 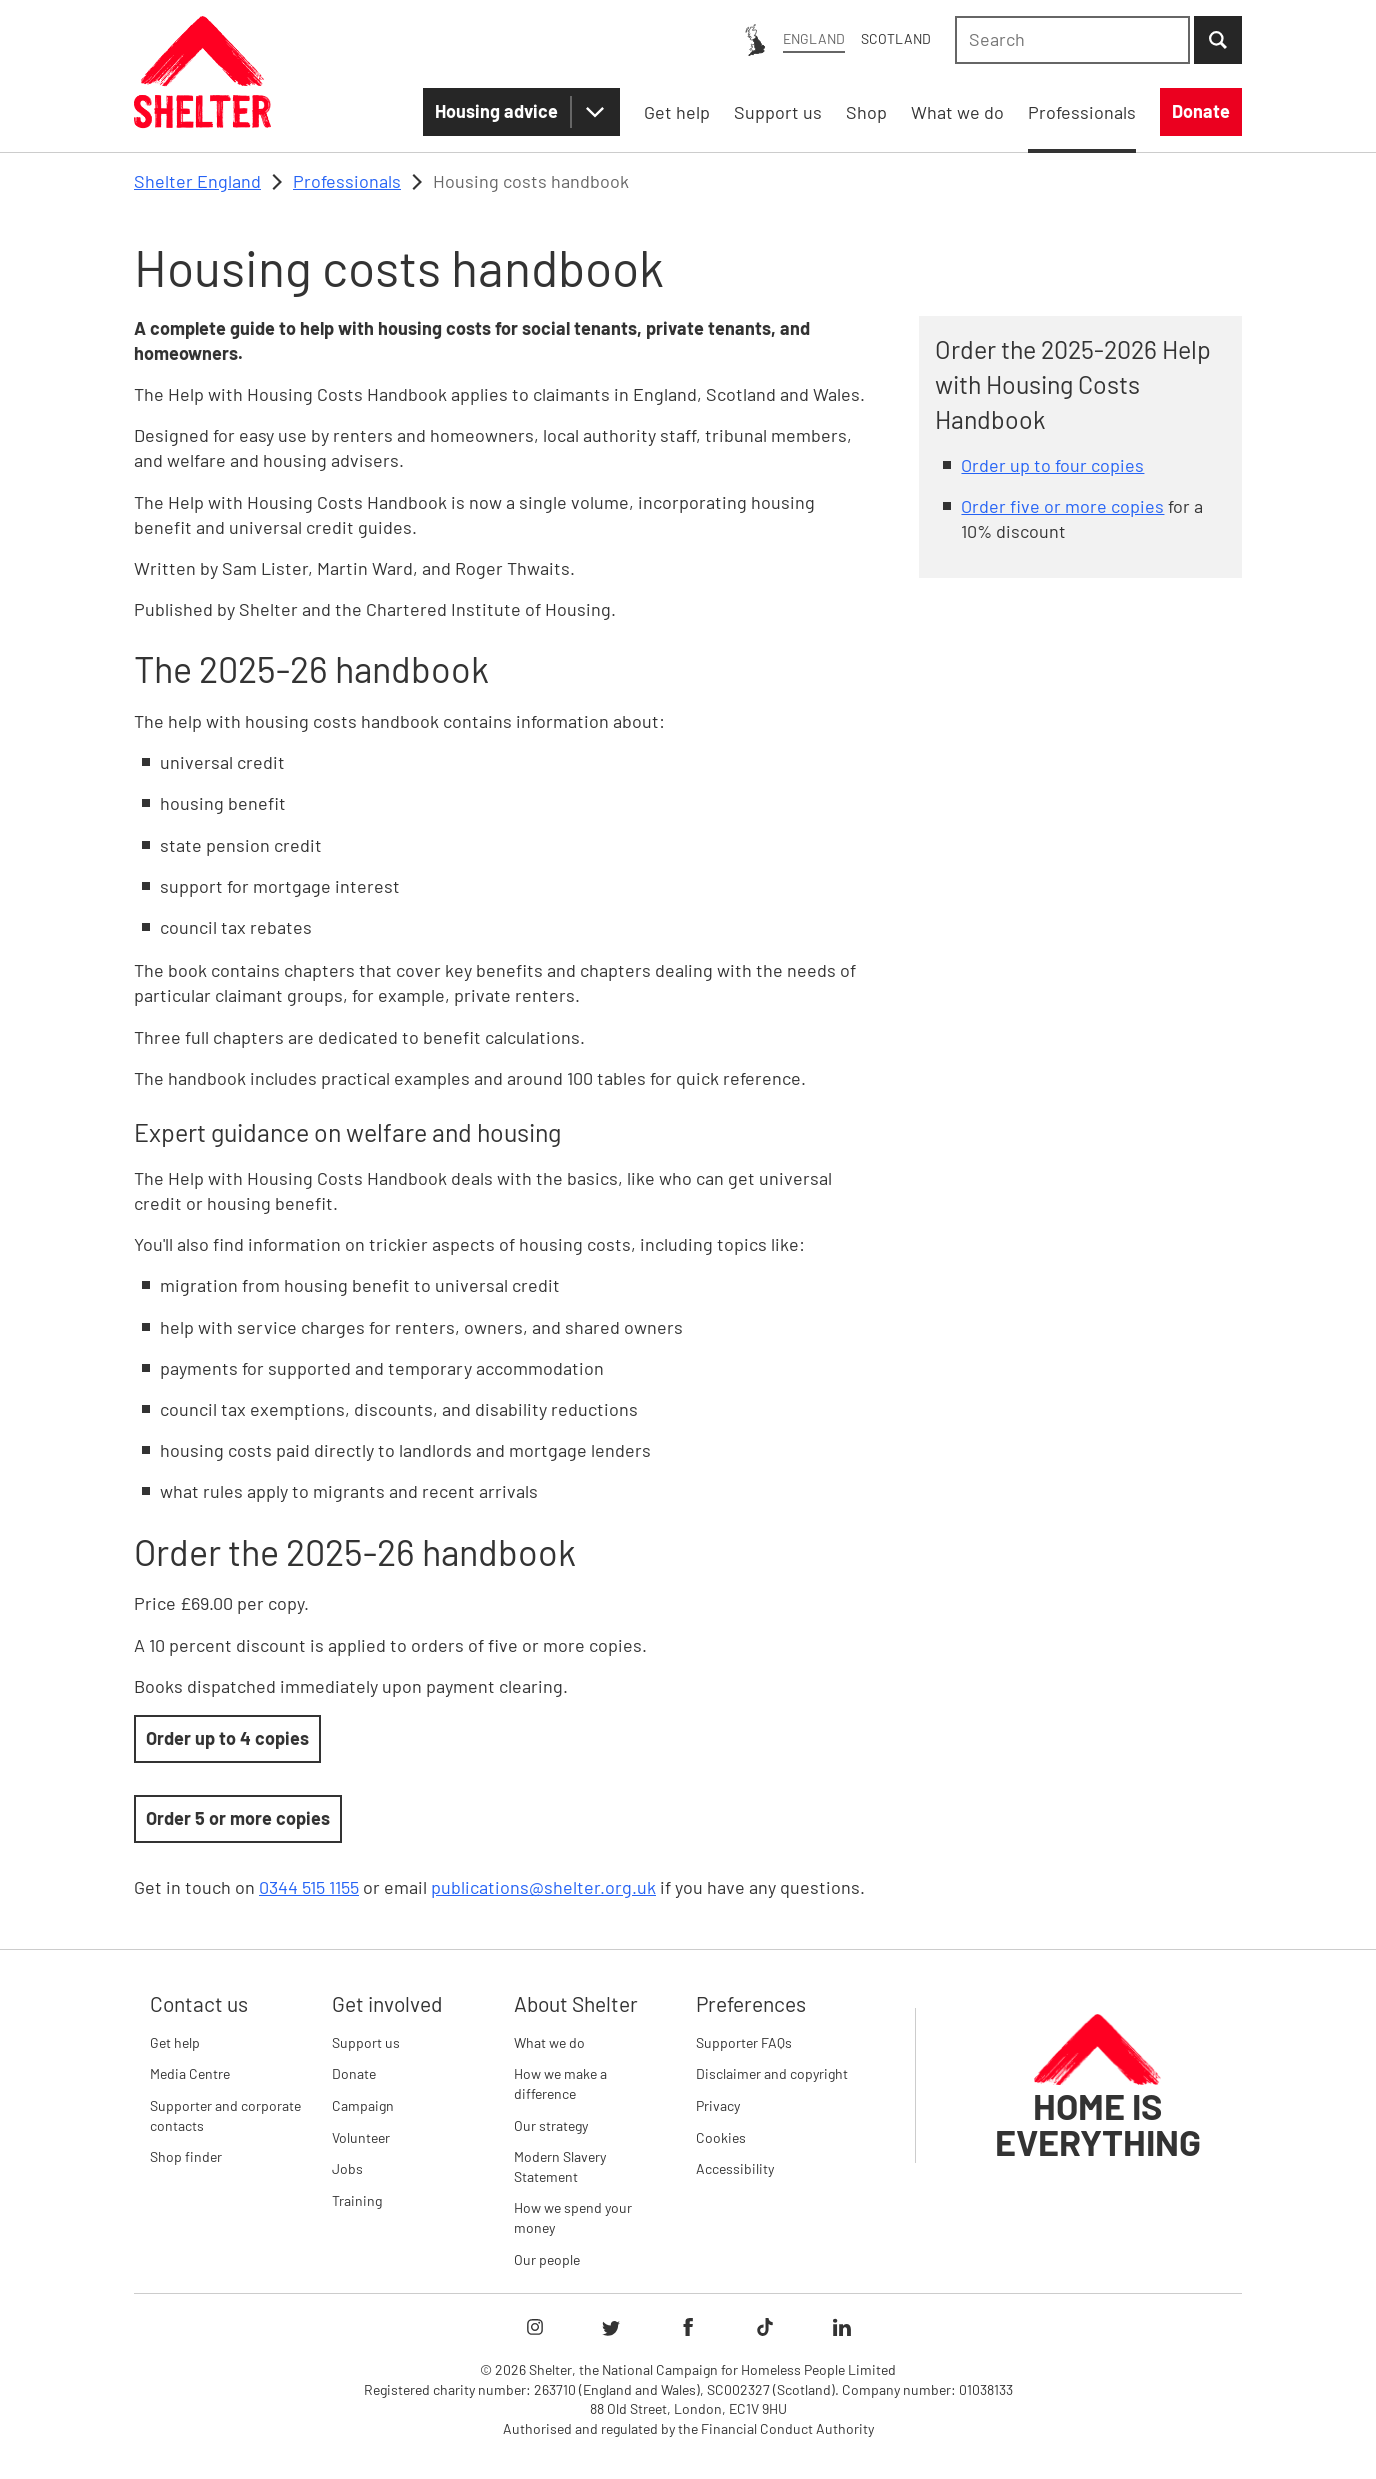 What do you see at coordinates (772, 2073) in the screenshot?
I see `Disclaimer and copyright` at bounding box center [772, 2073].